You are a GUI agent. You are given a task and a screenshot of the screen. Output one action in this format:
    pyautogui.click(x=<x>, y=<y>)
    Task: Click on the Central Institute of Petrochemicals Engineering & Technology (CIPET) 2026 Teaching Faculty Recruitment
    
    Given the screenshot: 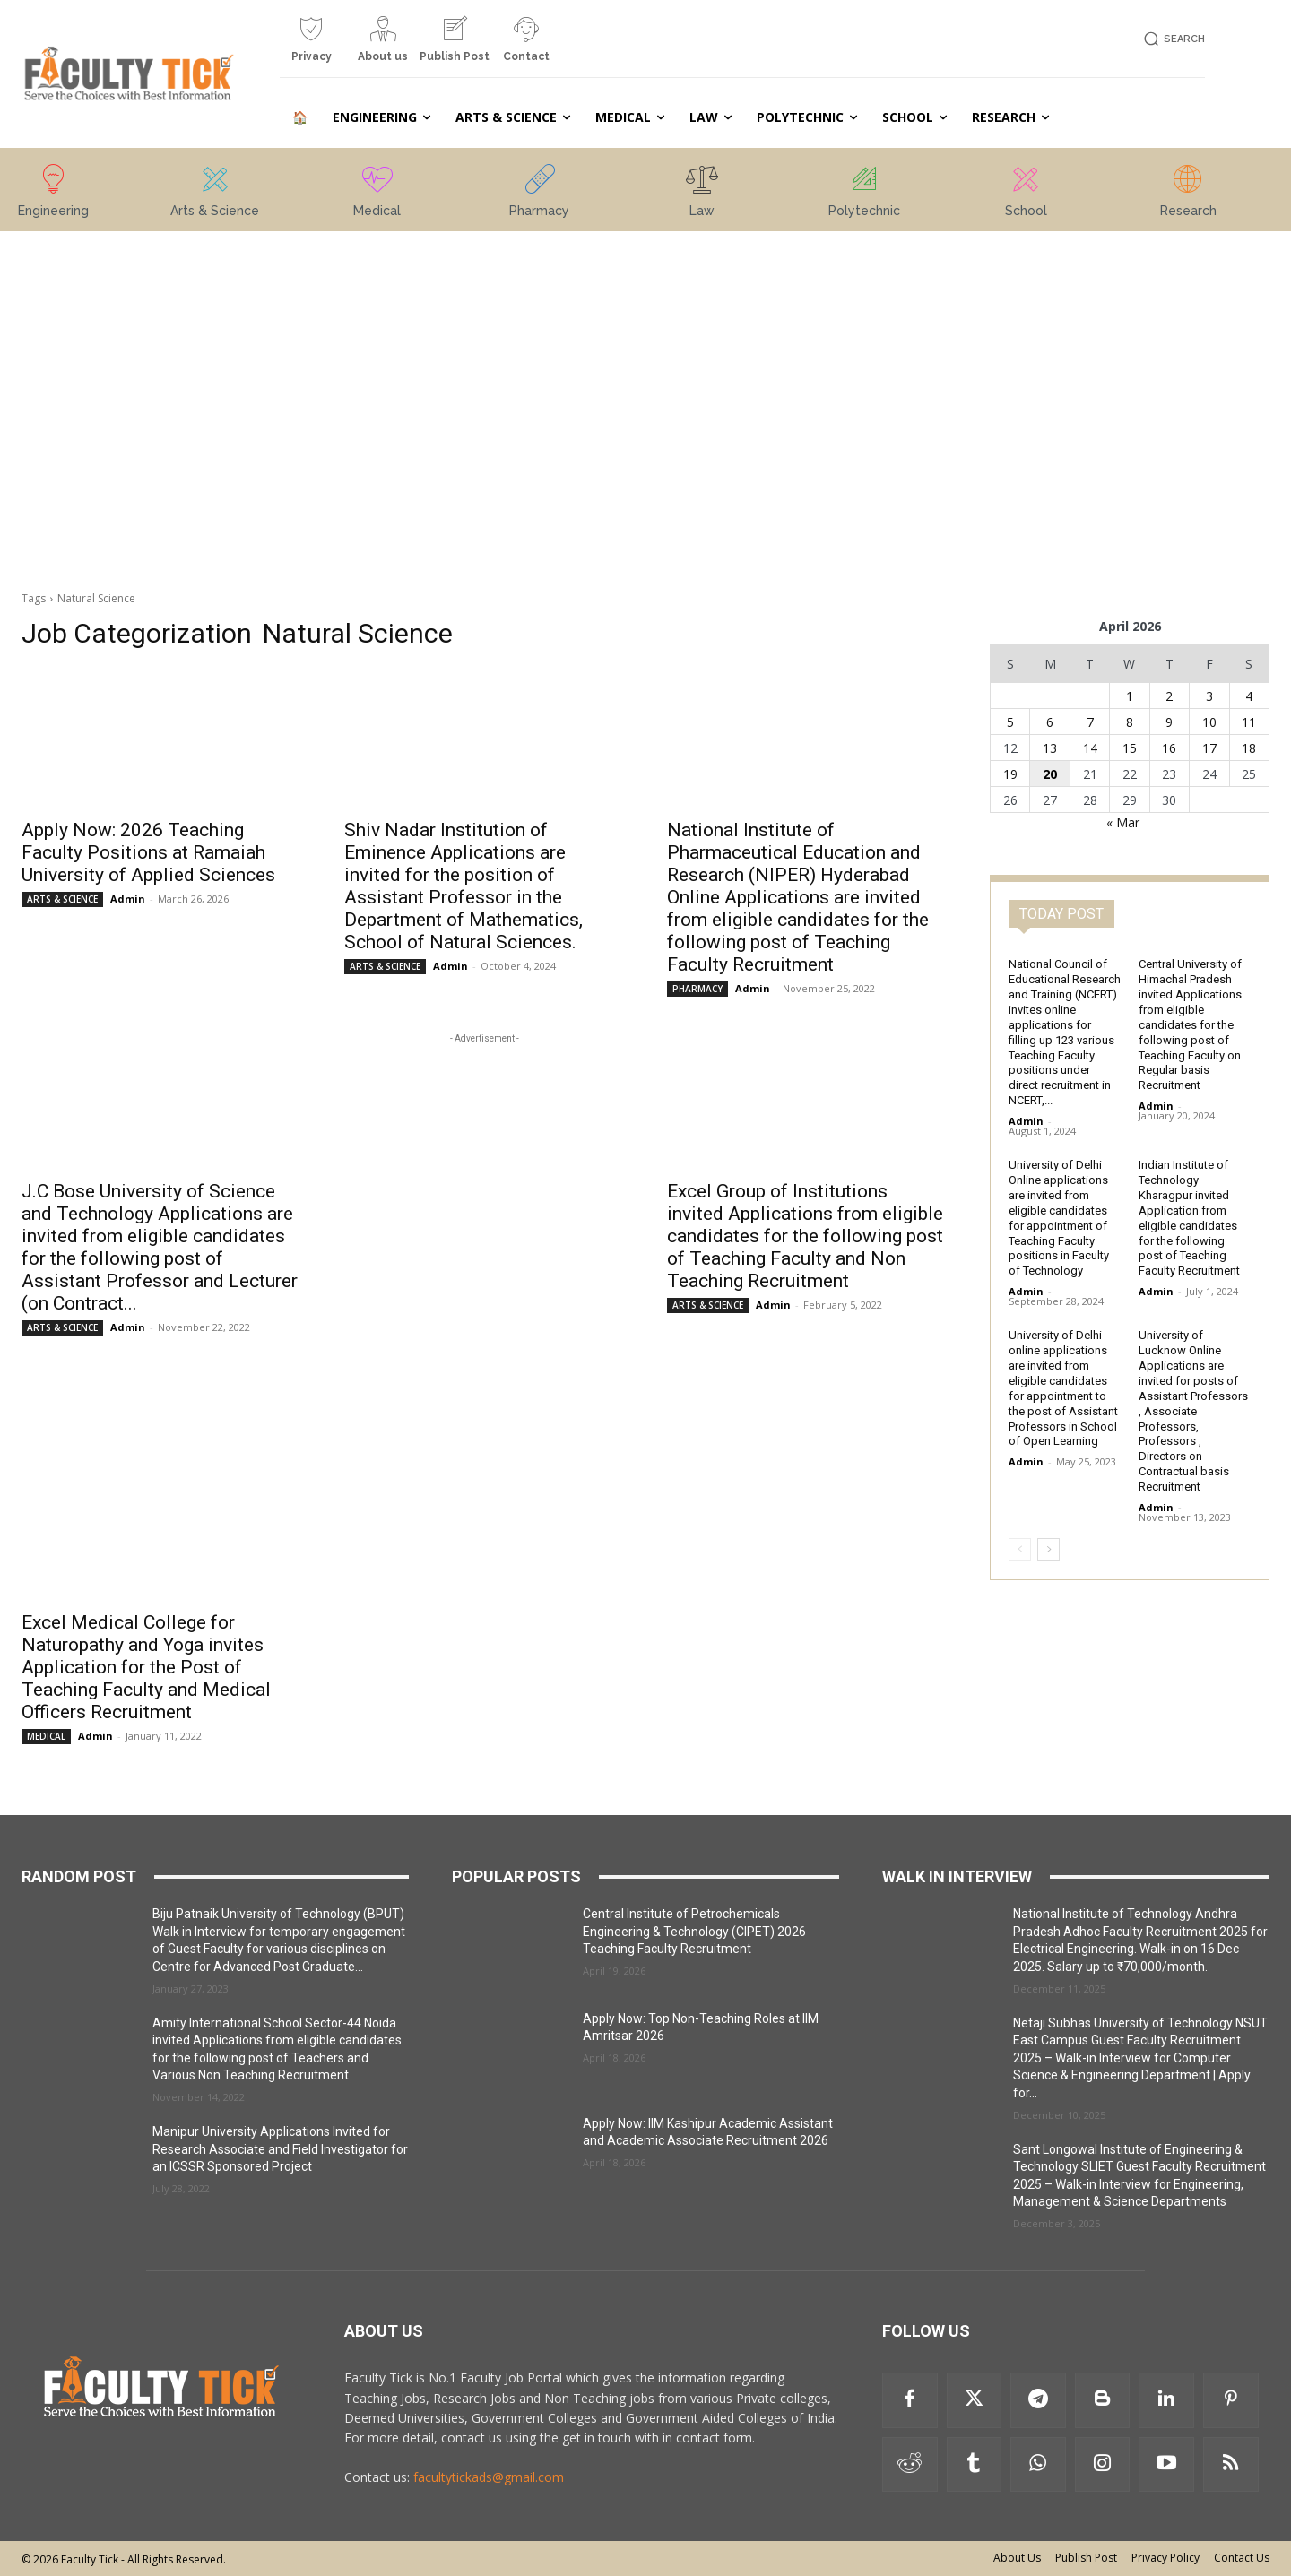 What is the action you would take?
    pyautogui.click(x=694, y=1931)
    